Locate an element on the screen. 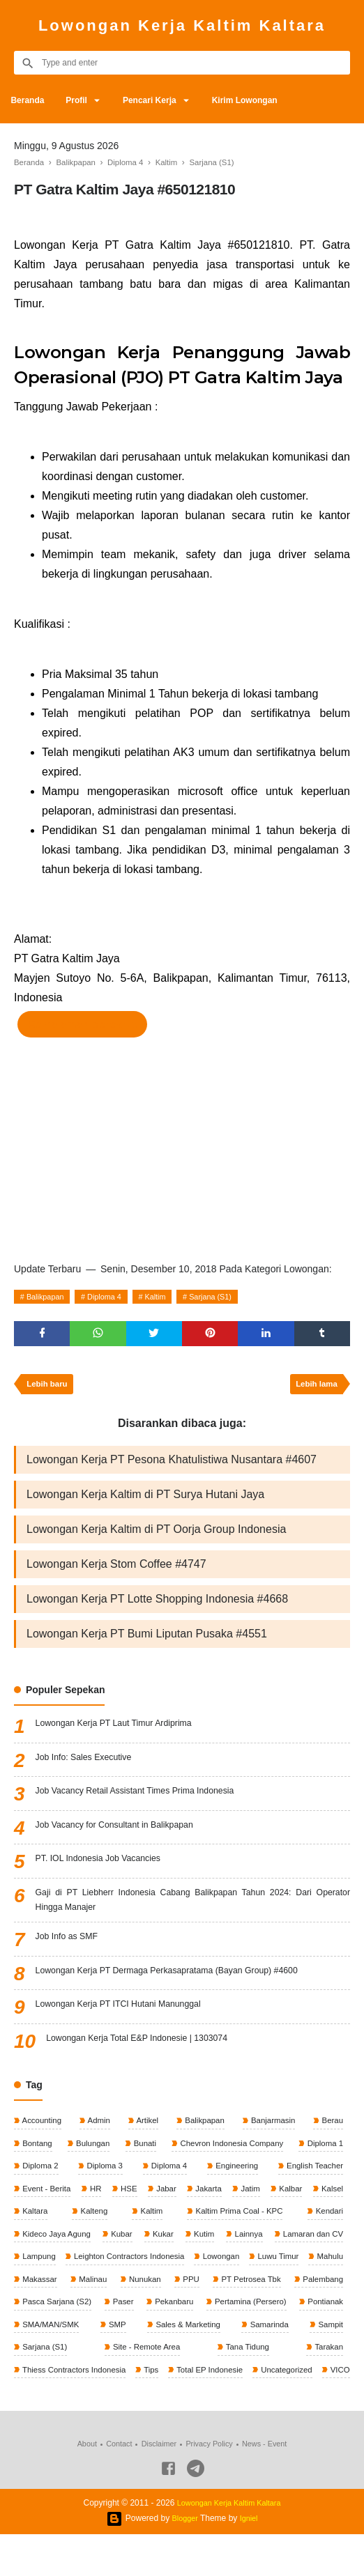 This screenshot has width=364, height=2576. Lowongan Kerja Total E&P Indonesie | 1303074 is located at coordinates (149, 2049).